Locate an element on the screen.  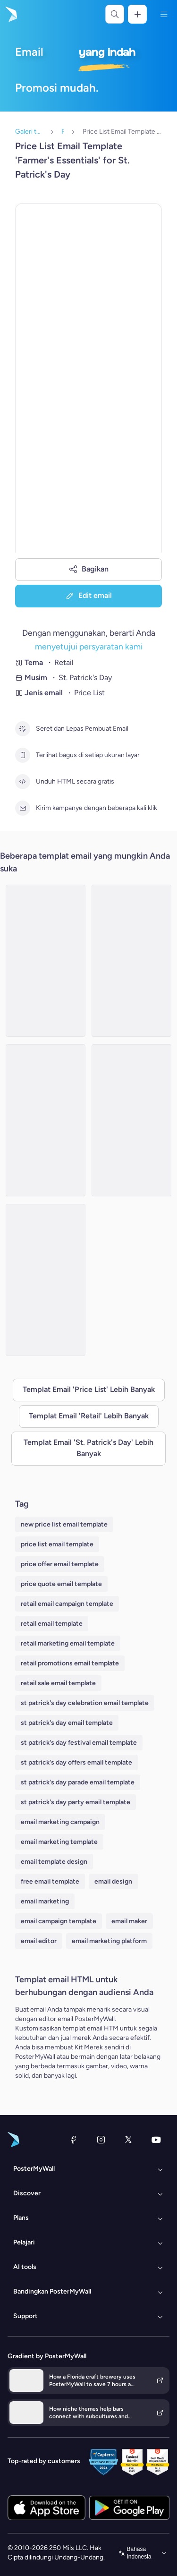
price offer email template is located at coordinates (60, 1564).